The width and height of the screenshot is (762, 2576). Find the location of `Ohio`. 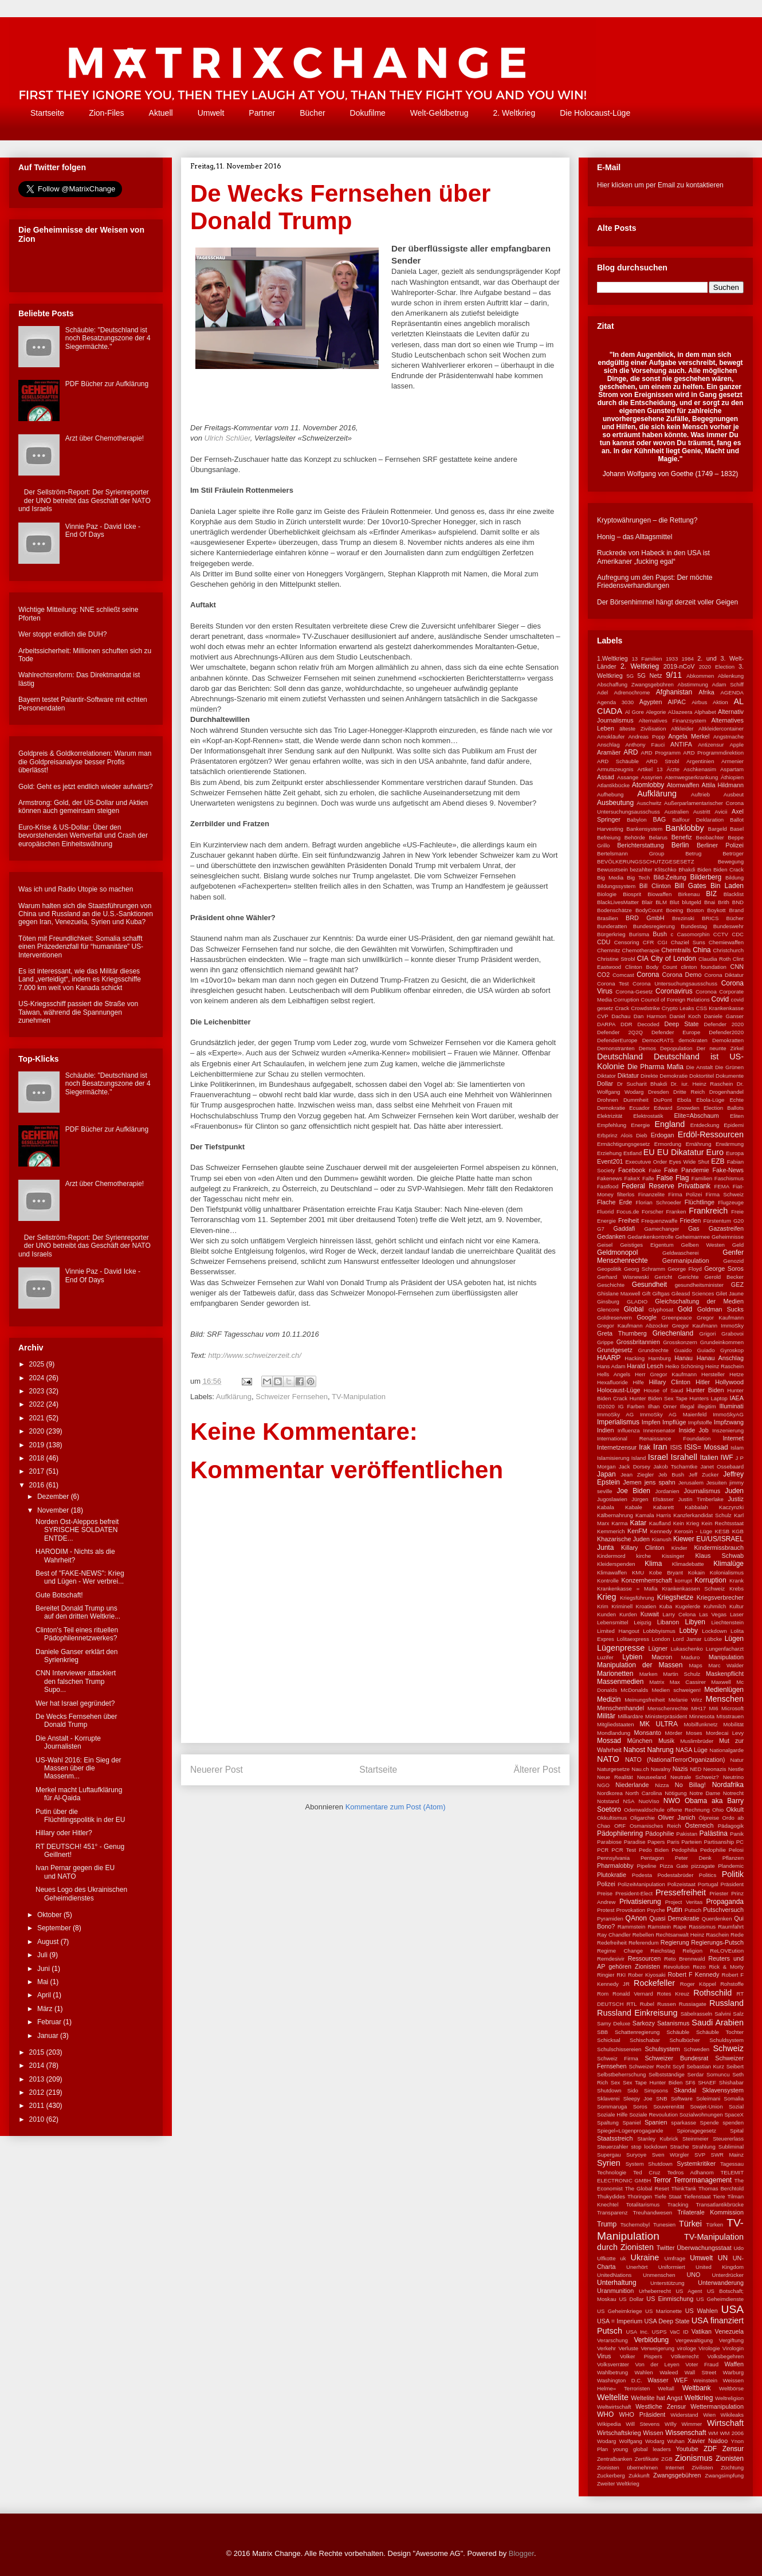

Ohio is located at coordinates (718, 1810).